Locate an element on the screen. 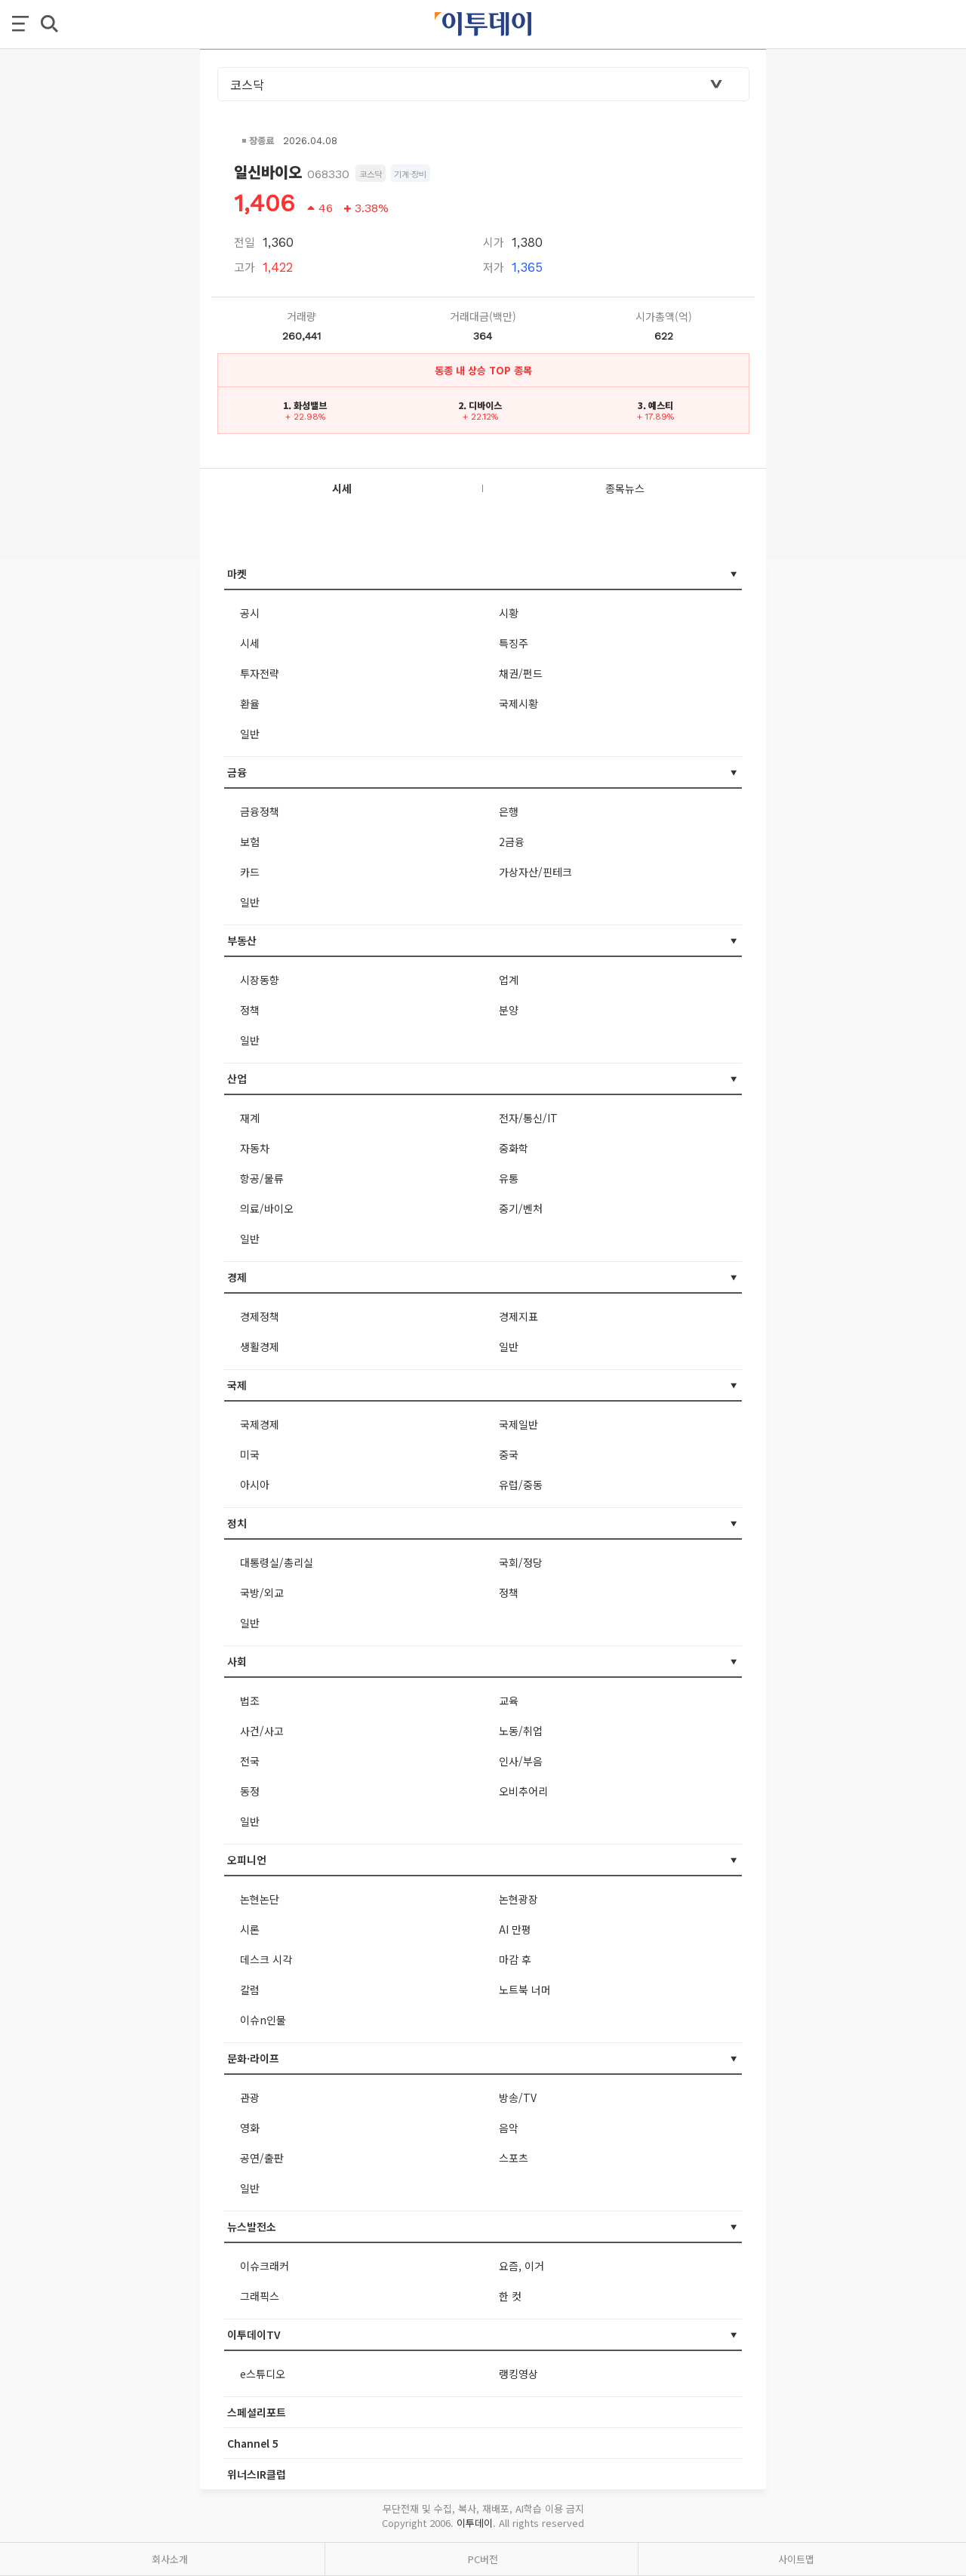  사건/사고 is located at coordinates (262, 1730).